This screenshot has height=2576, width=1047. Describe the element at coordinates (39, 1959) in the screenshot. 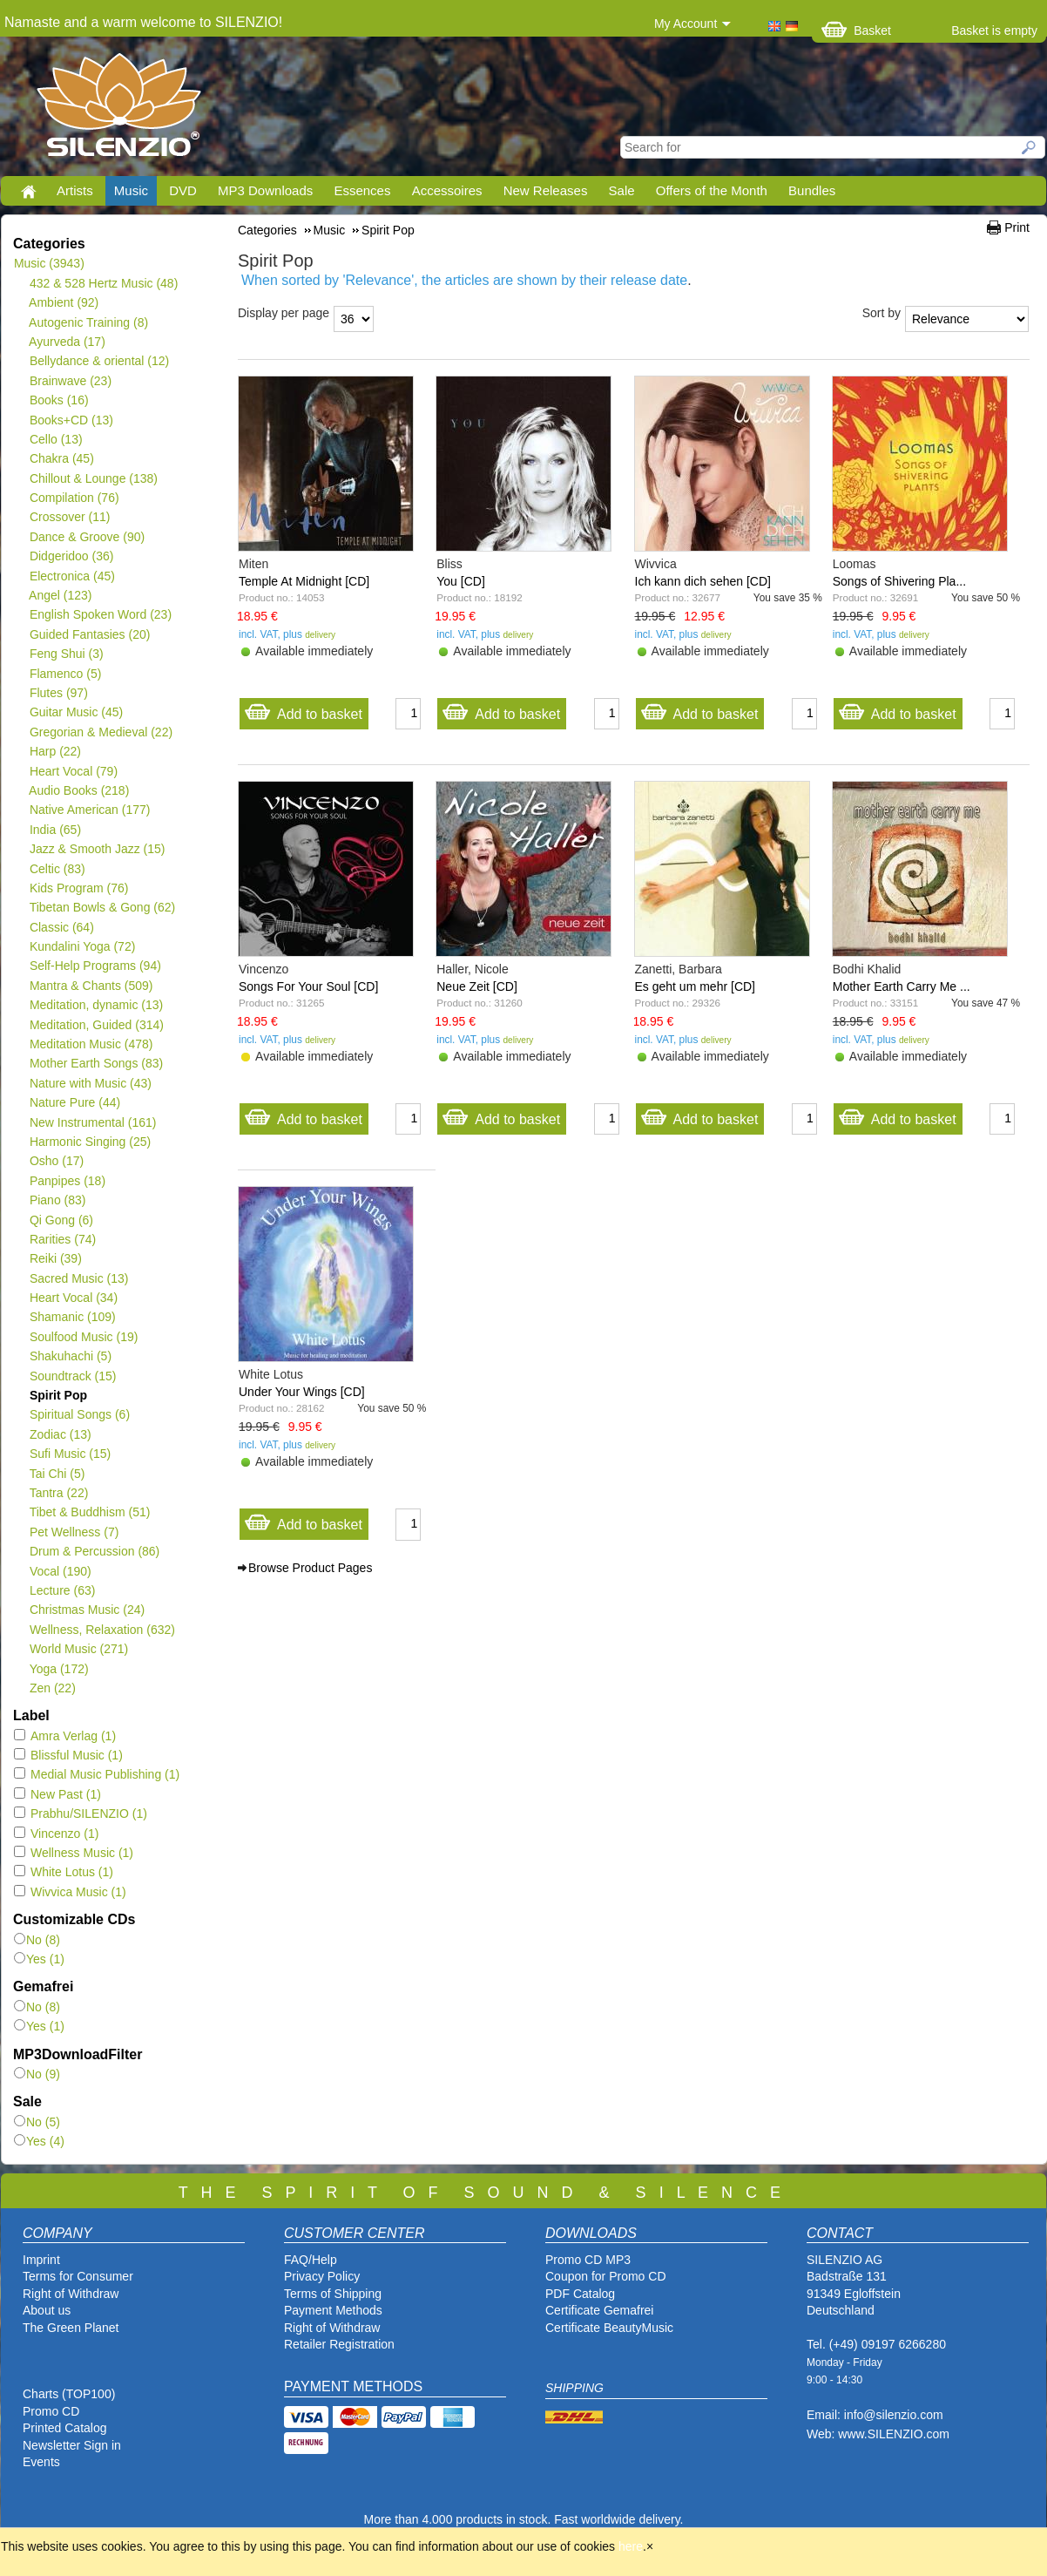

I see `Yes (1)` at that location.